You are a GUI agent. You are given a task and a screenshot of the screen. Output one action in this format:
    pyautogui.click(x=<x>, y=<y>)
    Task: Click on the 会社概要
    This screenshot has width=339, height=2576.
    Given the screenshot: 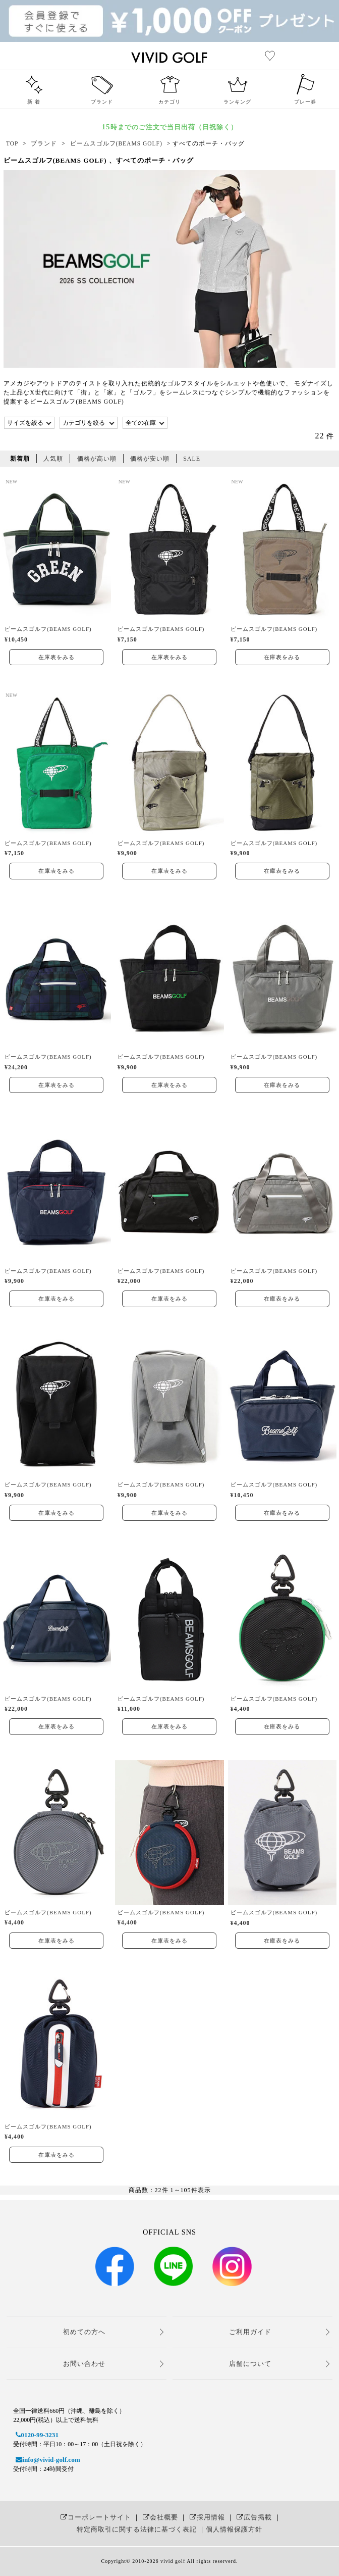 What is the action you would take?
    pyautogui.click(x=159, y=2517)
    